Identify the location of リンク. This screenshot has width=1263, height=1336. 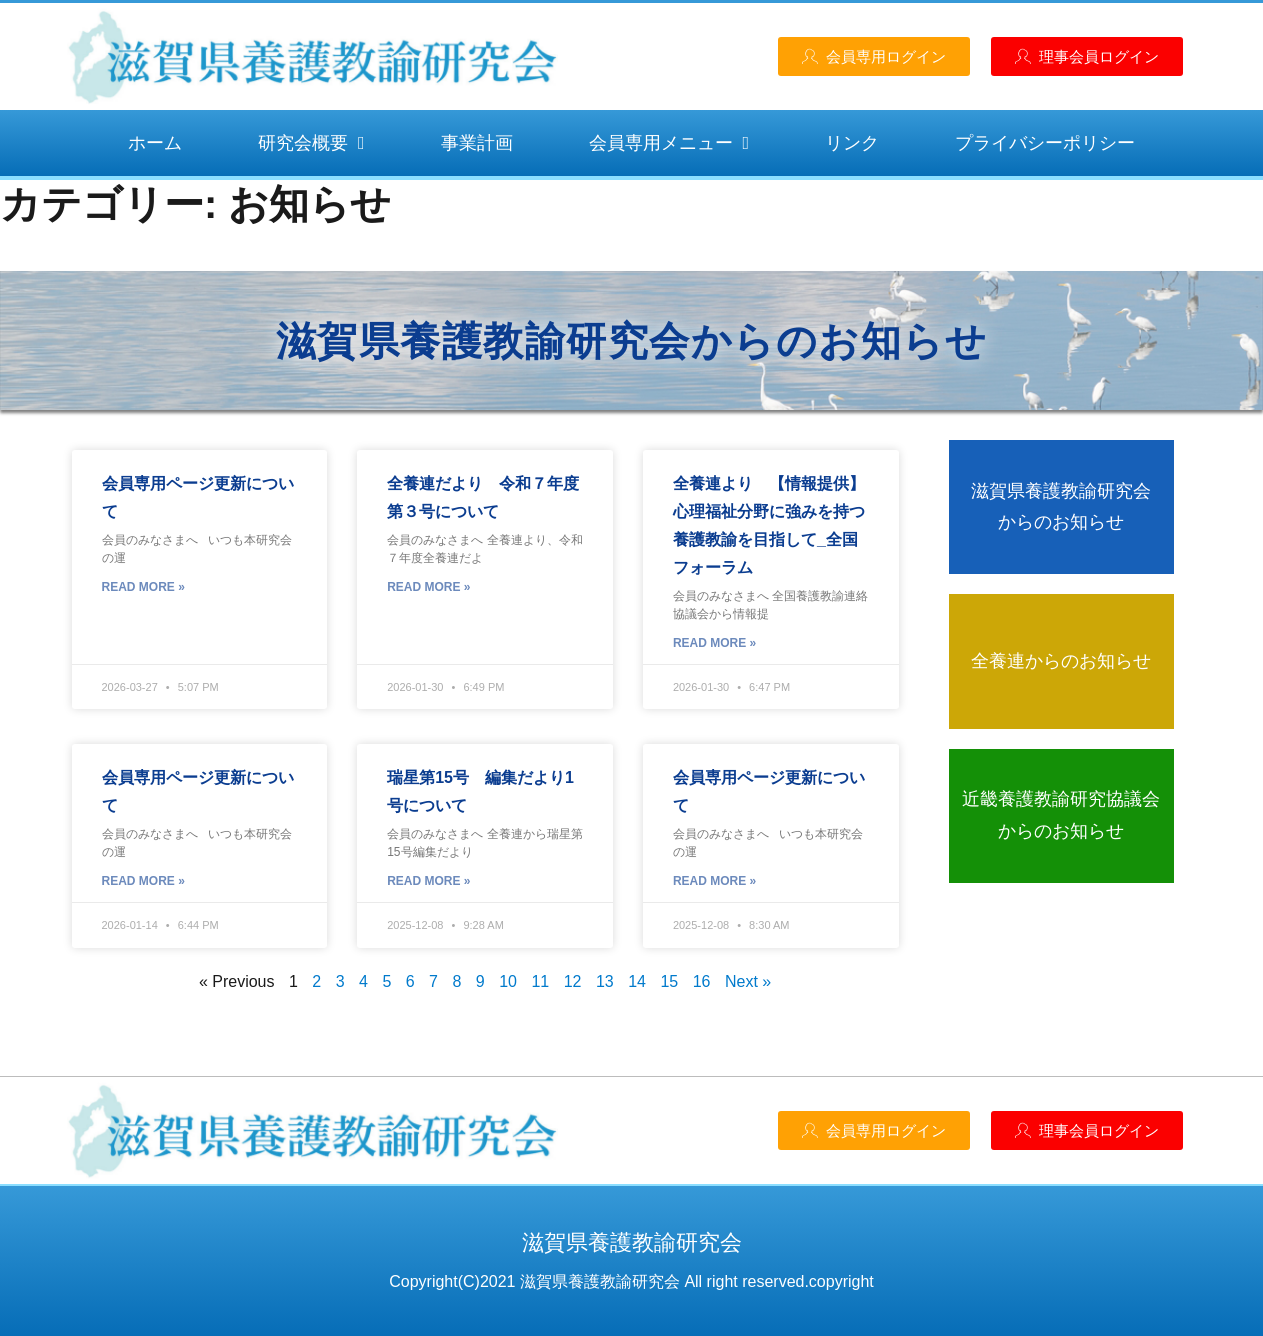
(852, 143).